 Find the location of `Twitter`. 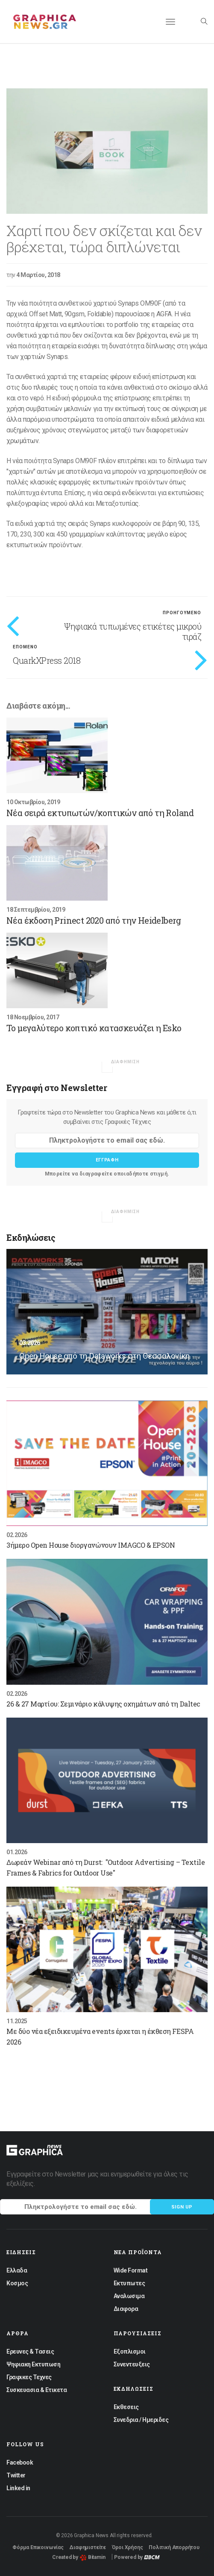

Twitter is located at coordinates (16, 2475).